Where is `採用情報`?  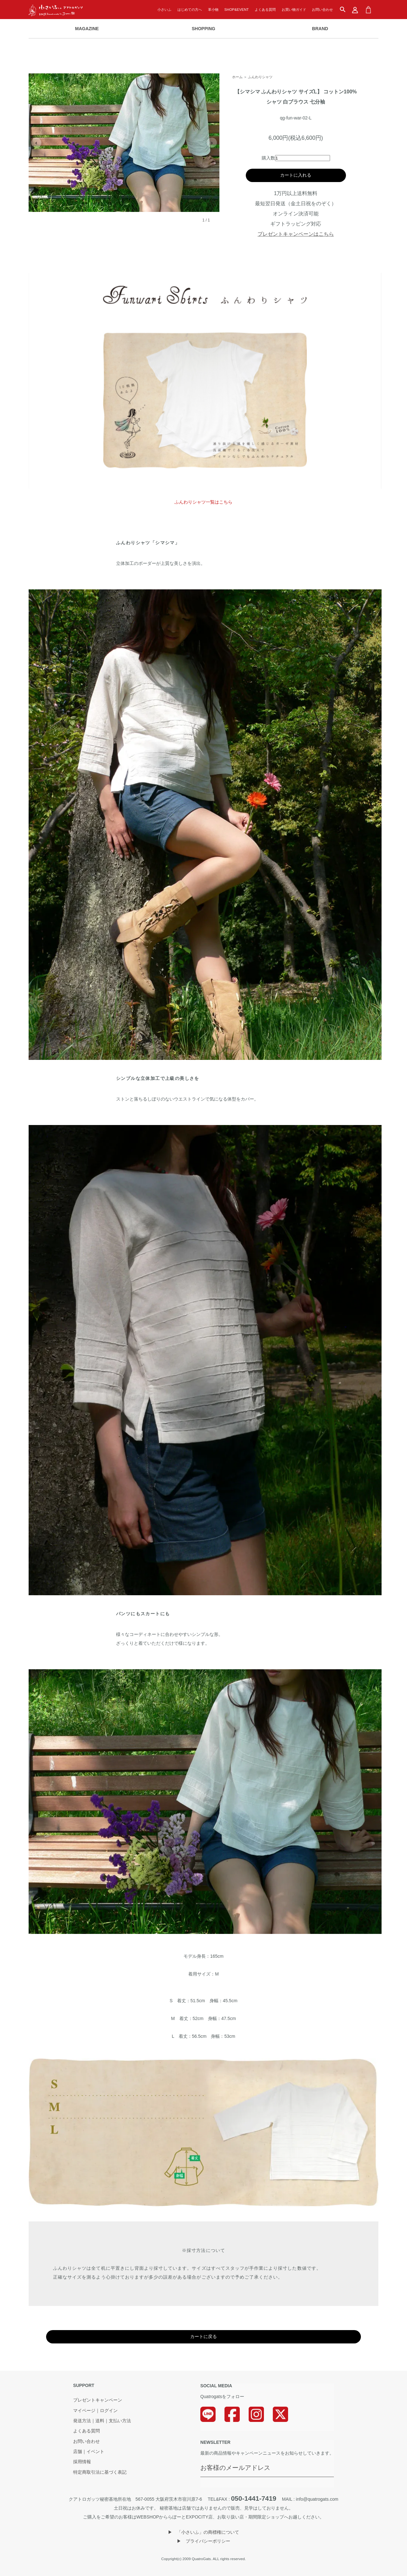
採用情報 is located at coordinates (82, 2462).